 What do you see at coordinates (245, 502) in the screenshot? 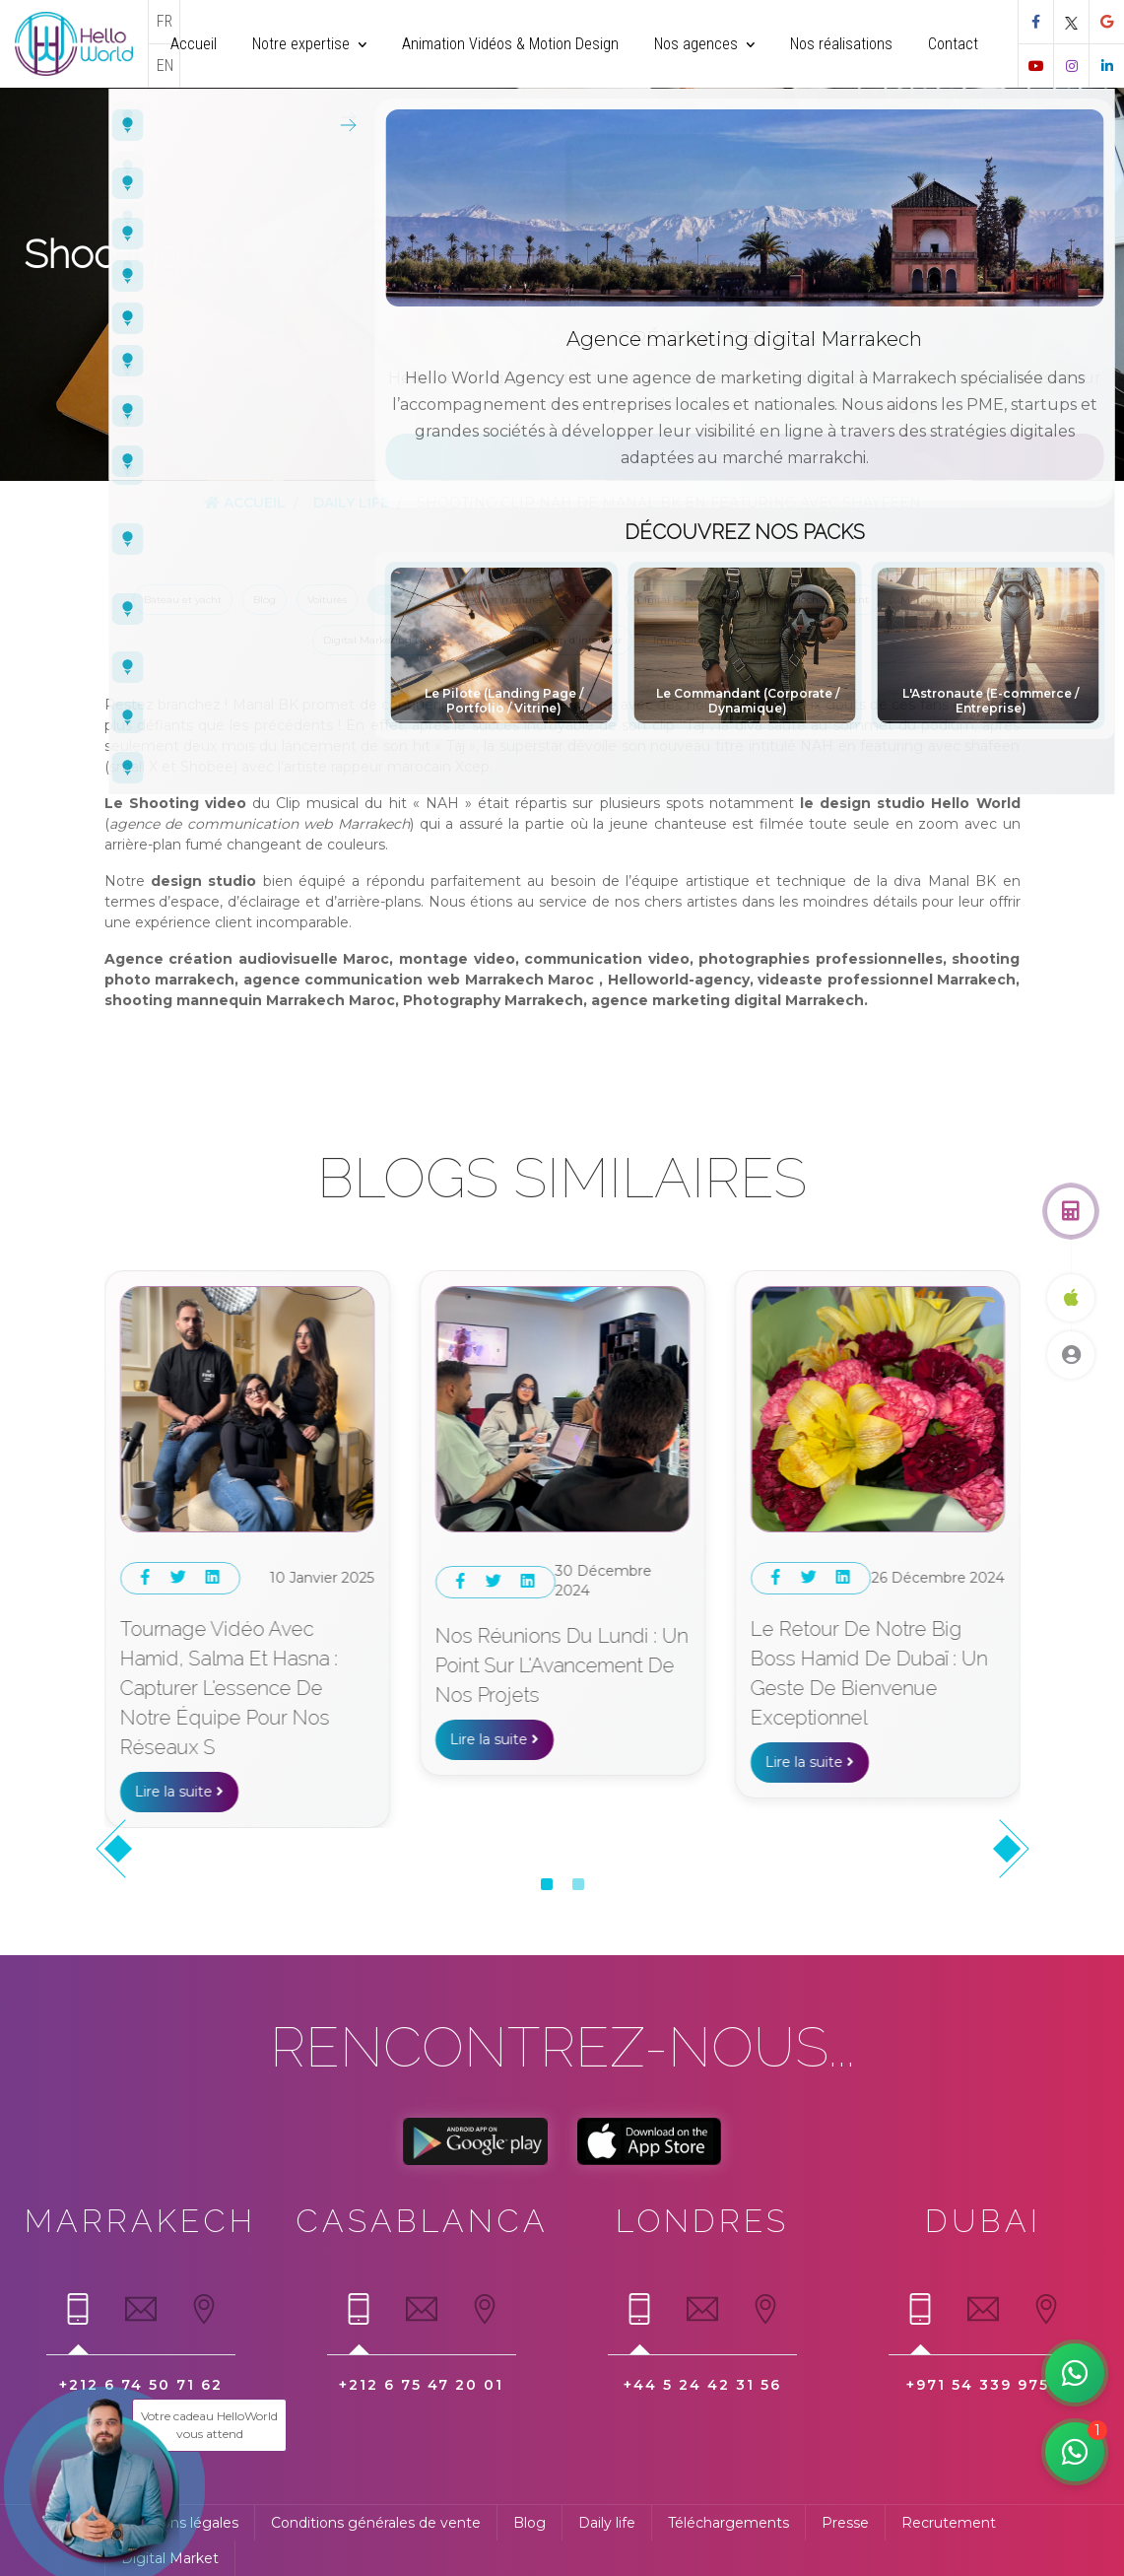
I see `Accueil` at bounding box center [245, 502].